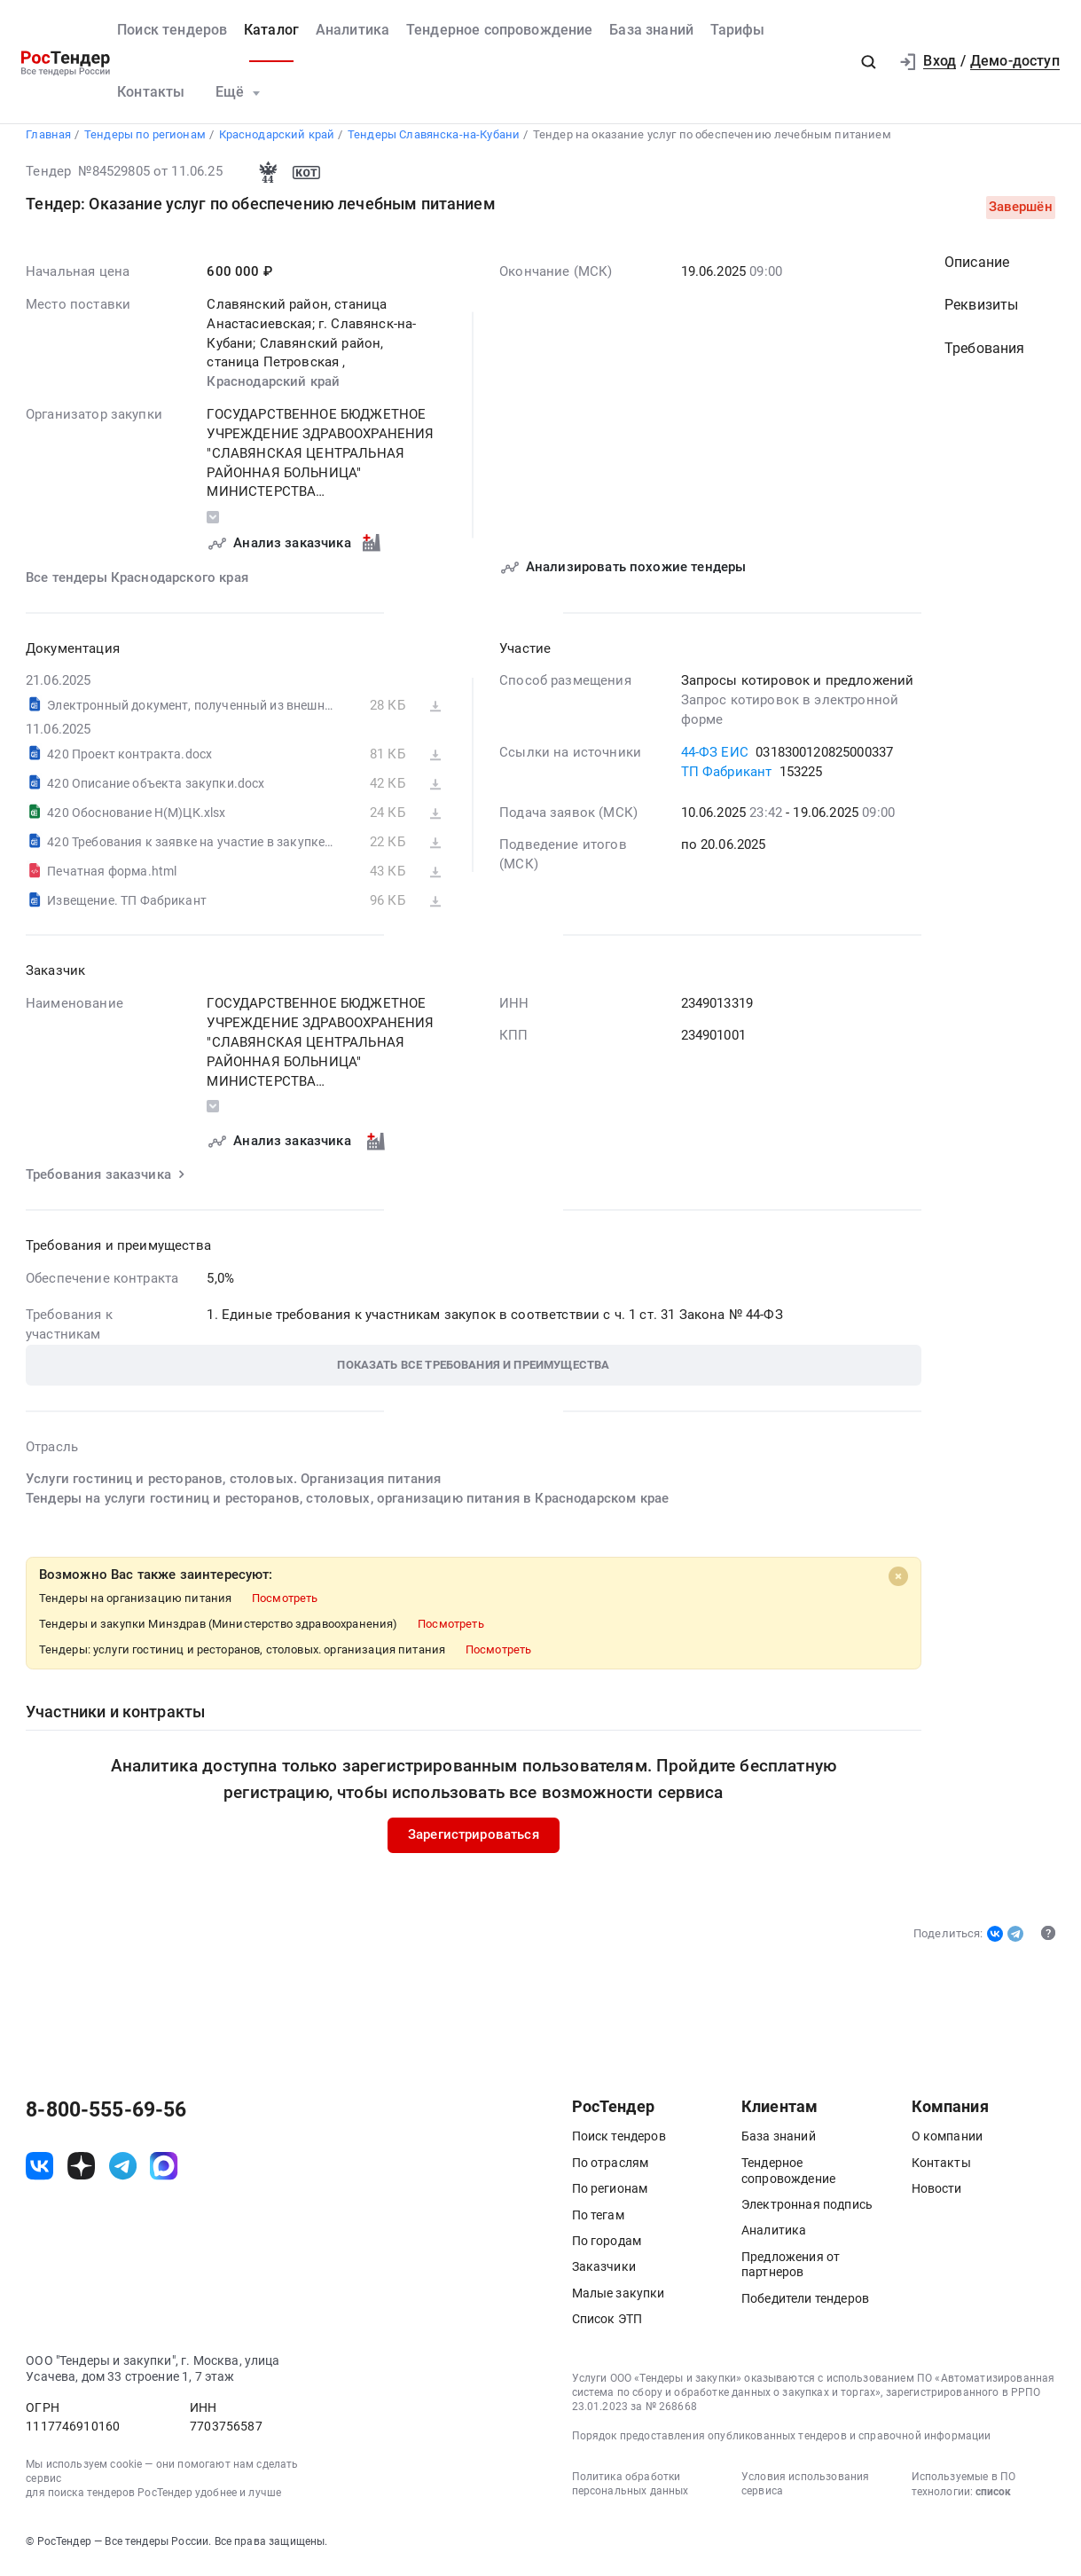 Image resolution: width=1081 pixels, height=2576 pixels. I want to click on Аналитика, so click(352, 30).